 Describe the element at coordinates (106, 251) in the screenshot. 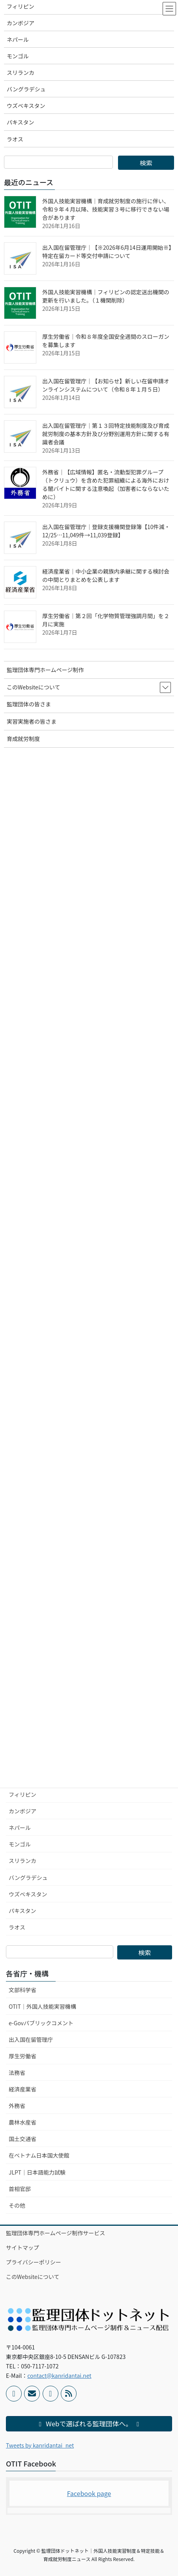

I see `出入国在留管理庁｜【※2026年6月14日運用開始※】特定在留カード等交付申請について` at that location.